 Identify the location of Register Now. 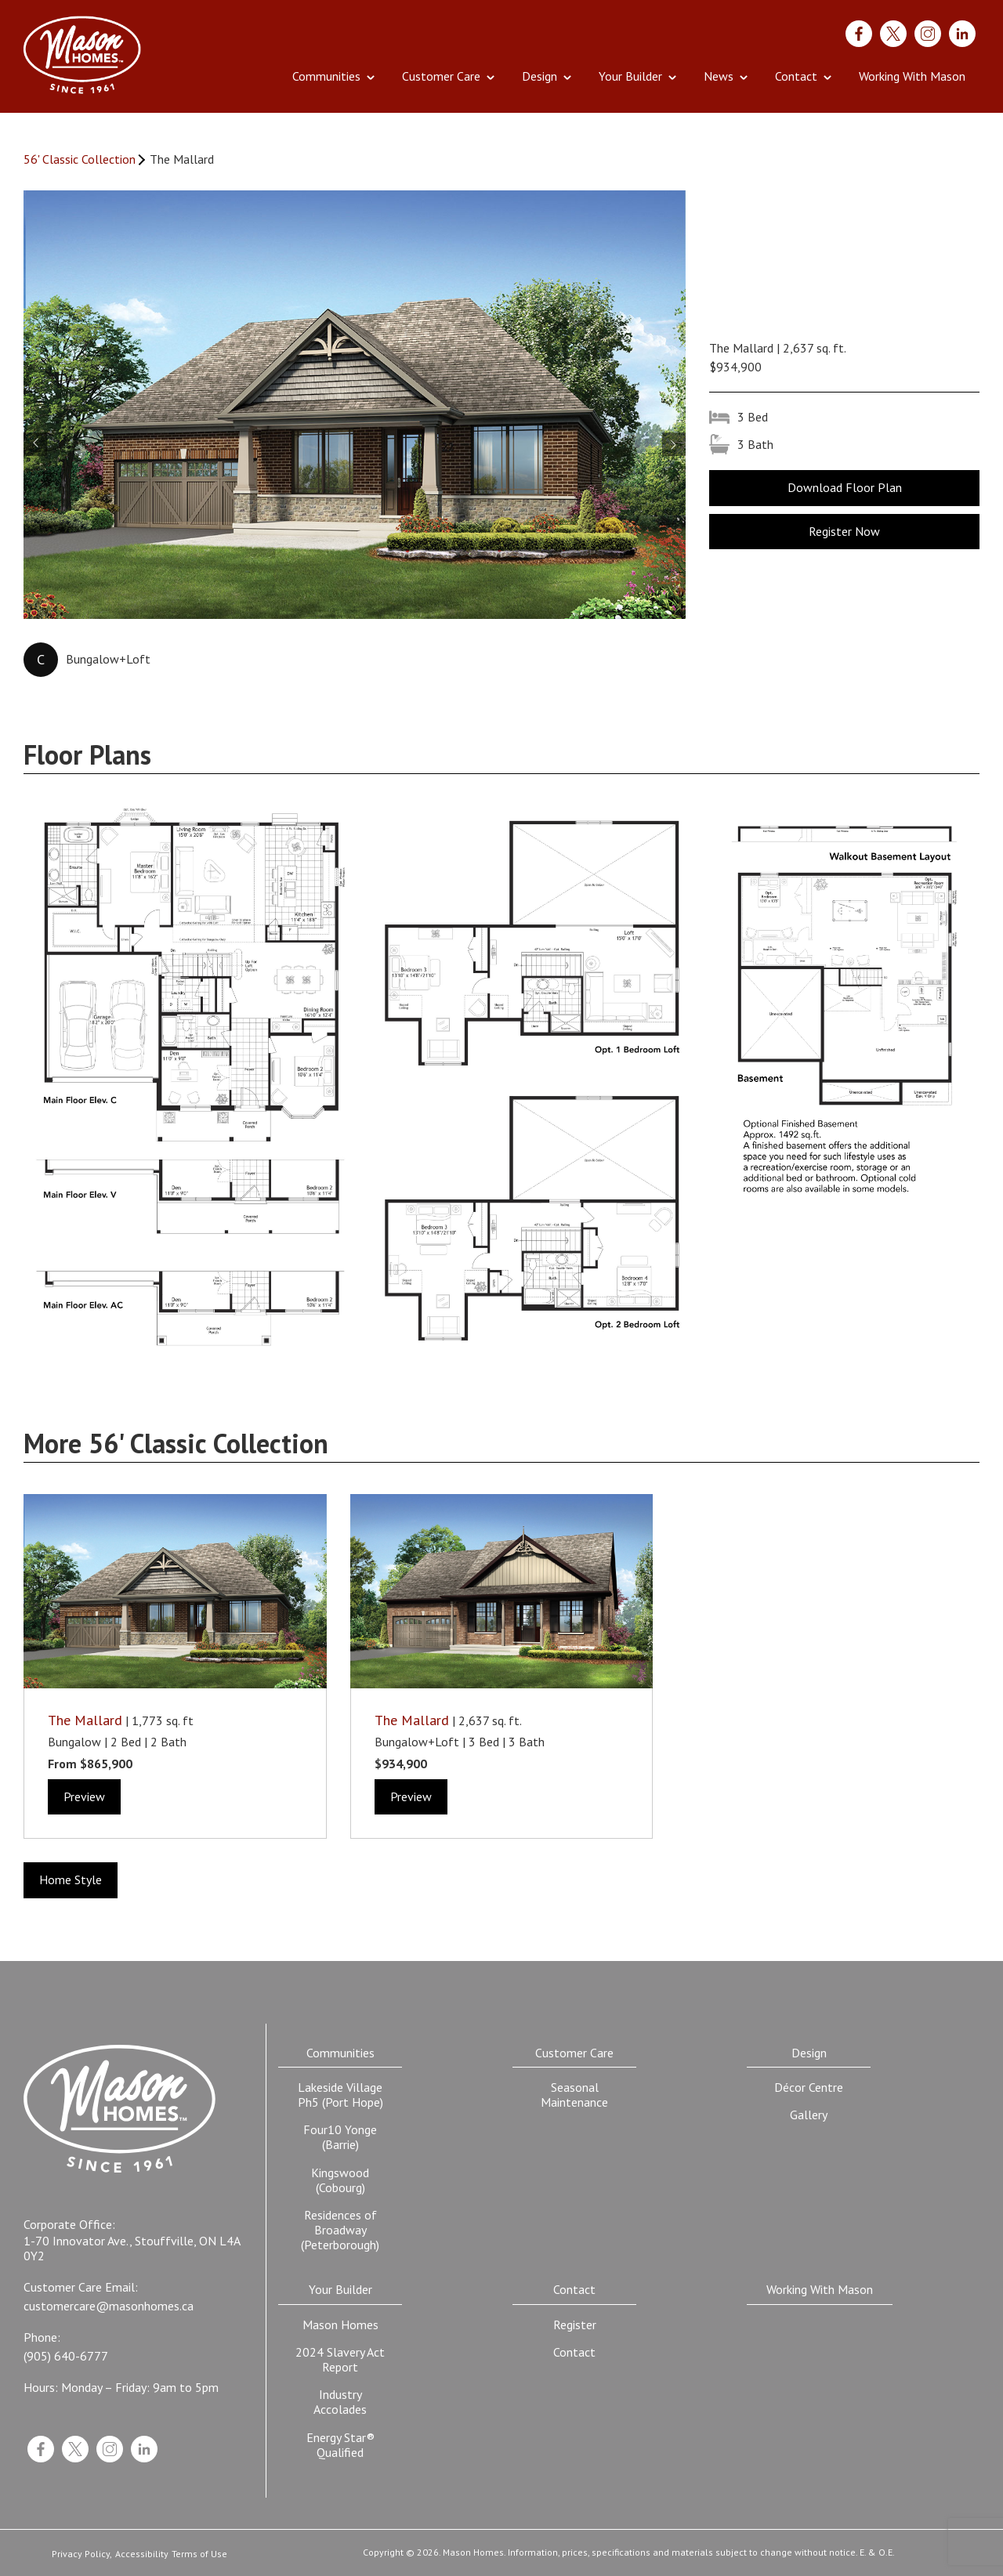
(844, 531).